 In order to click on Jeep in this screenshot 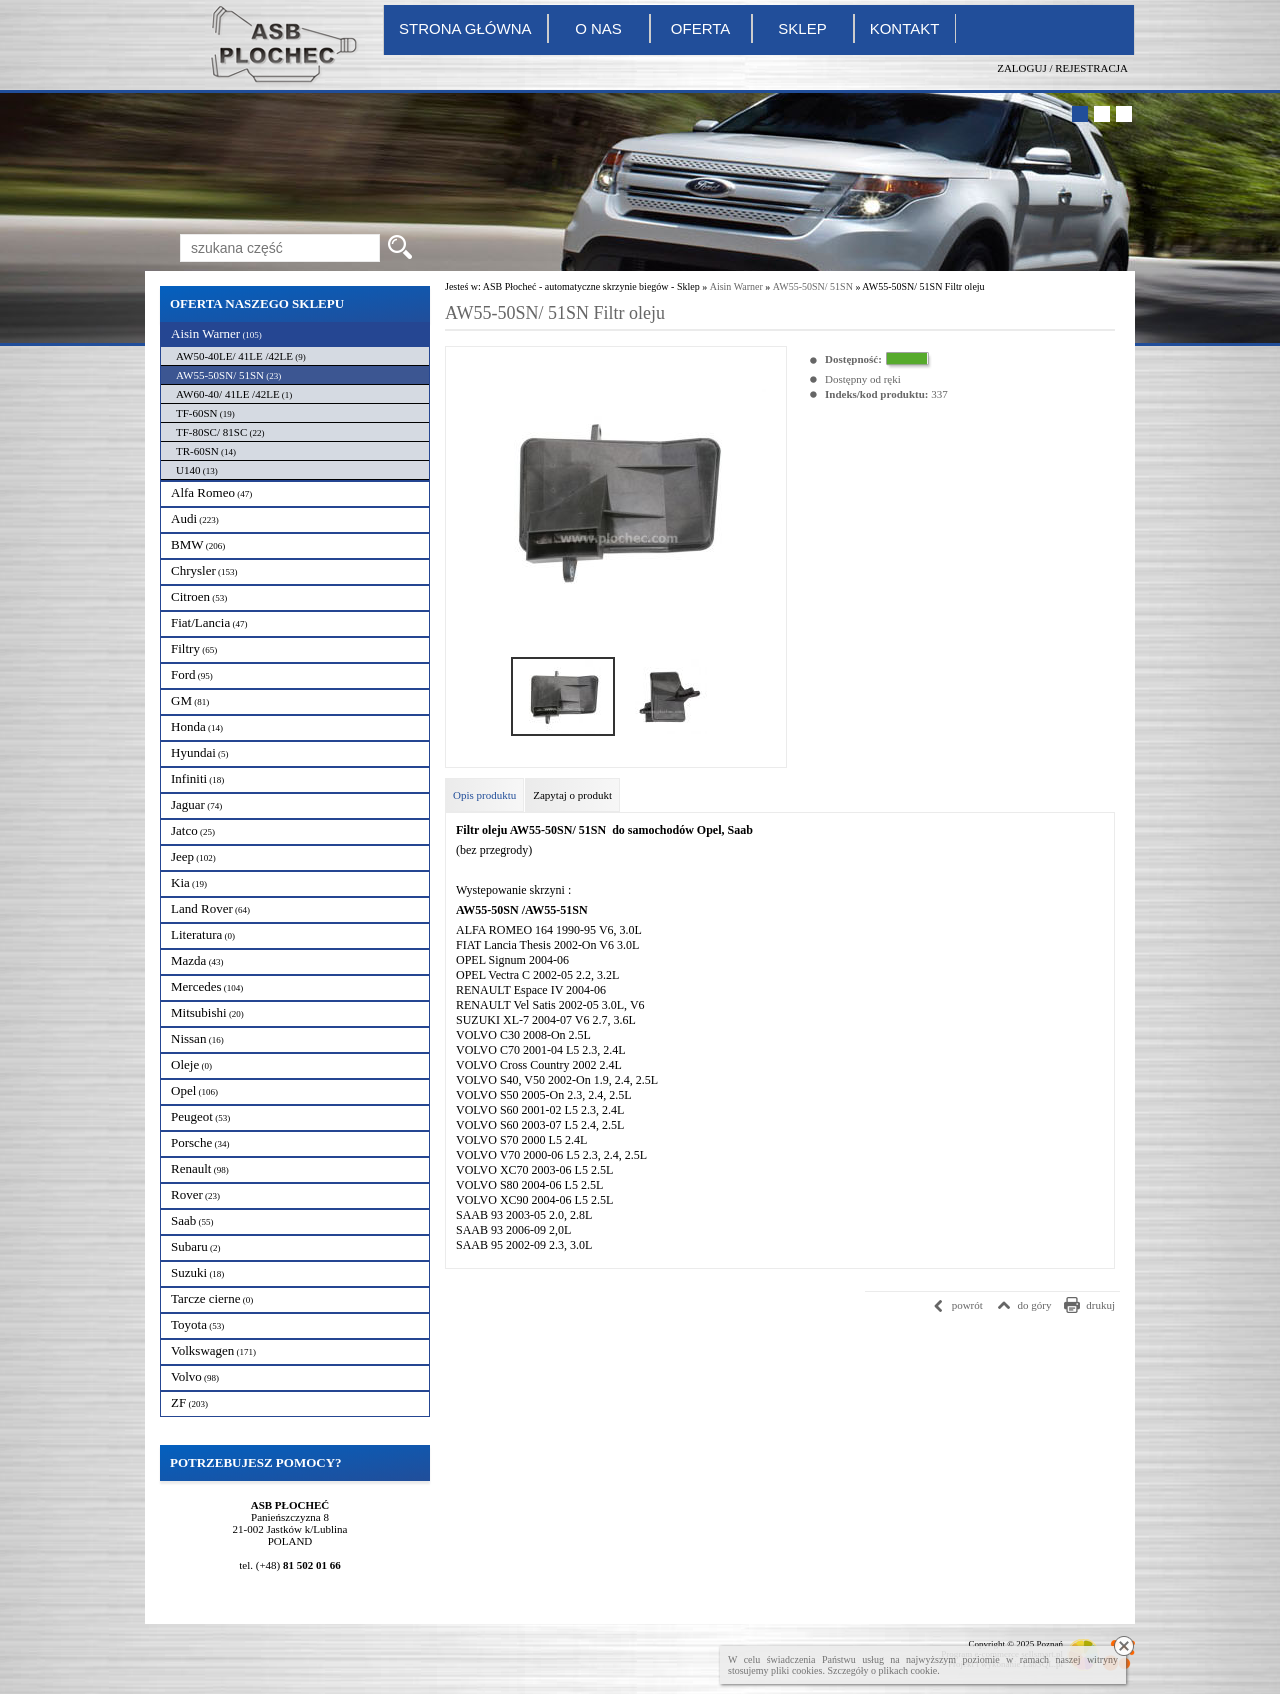, I will do `click(193, 856)`.